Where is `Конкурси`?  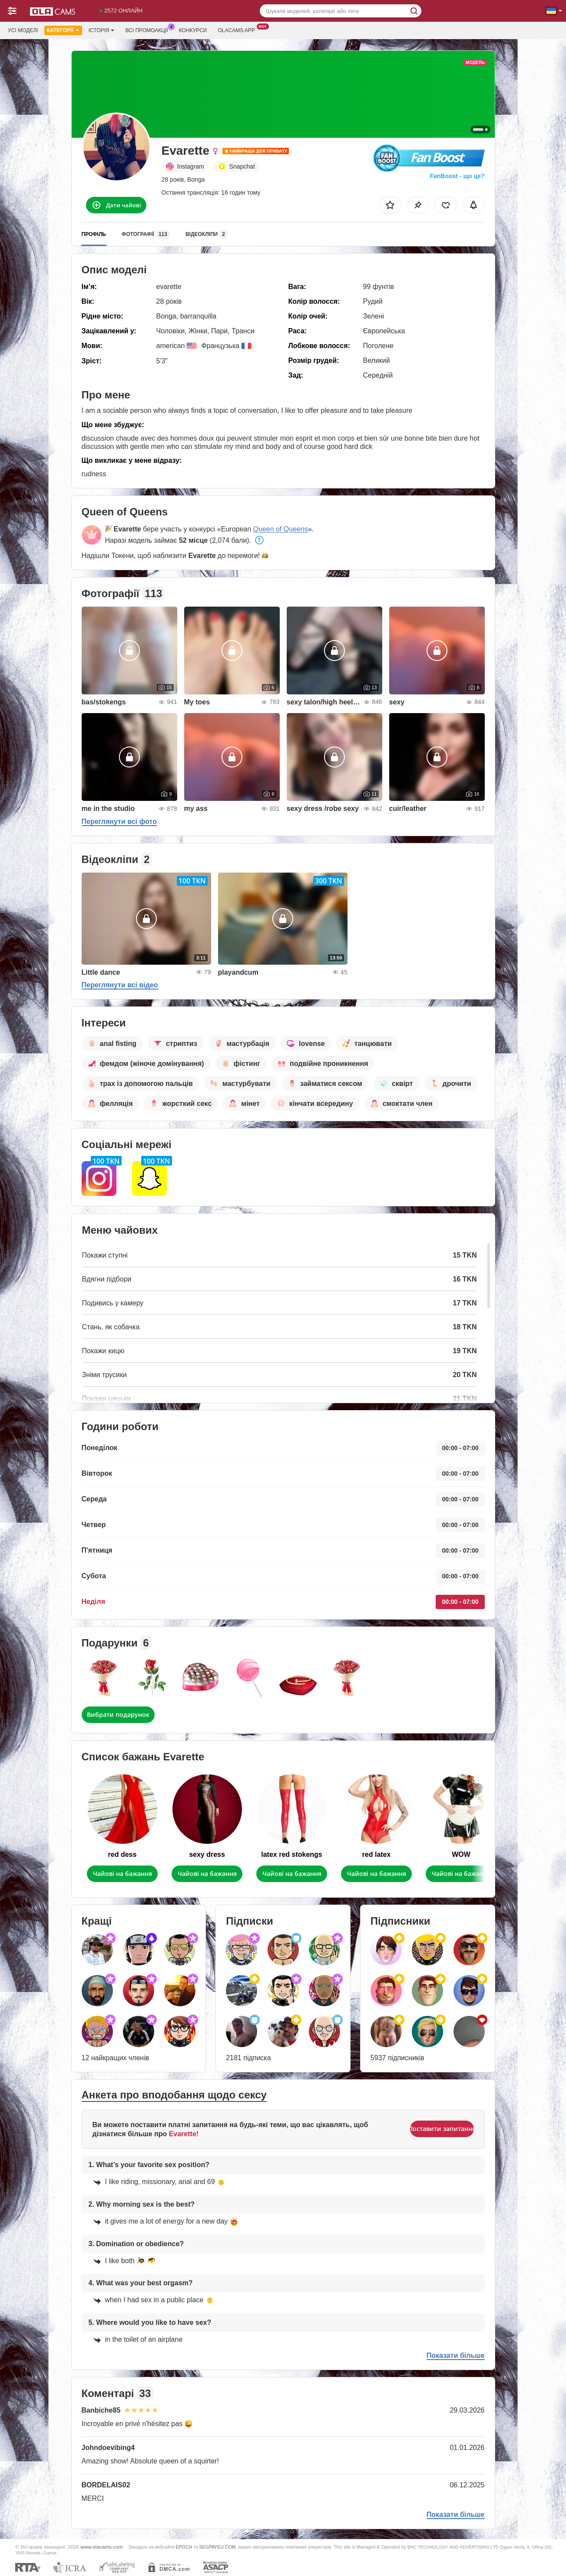
Конкурси is located at coordinates (193, 30).